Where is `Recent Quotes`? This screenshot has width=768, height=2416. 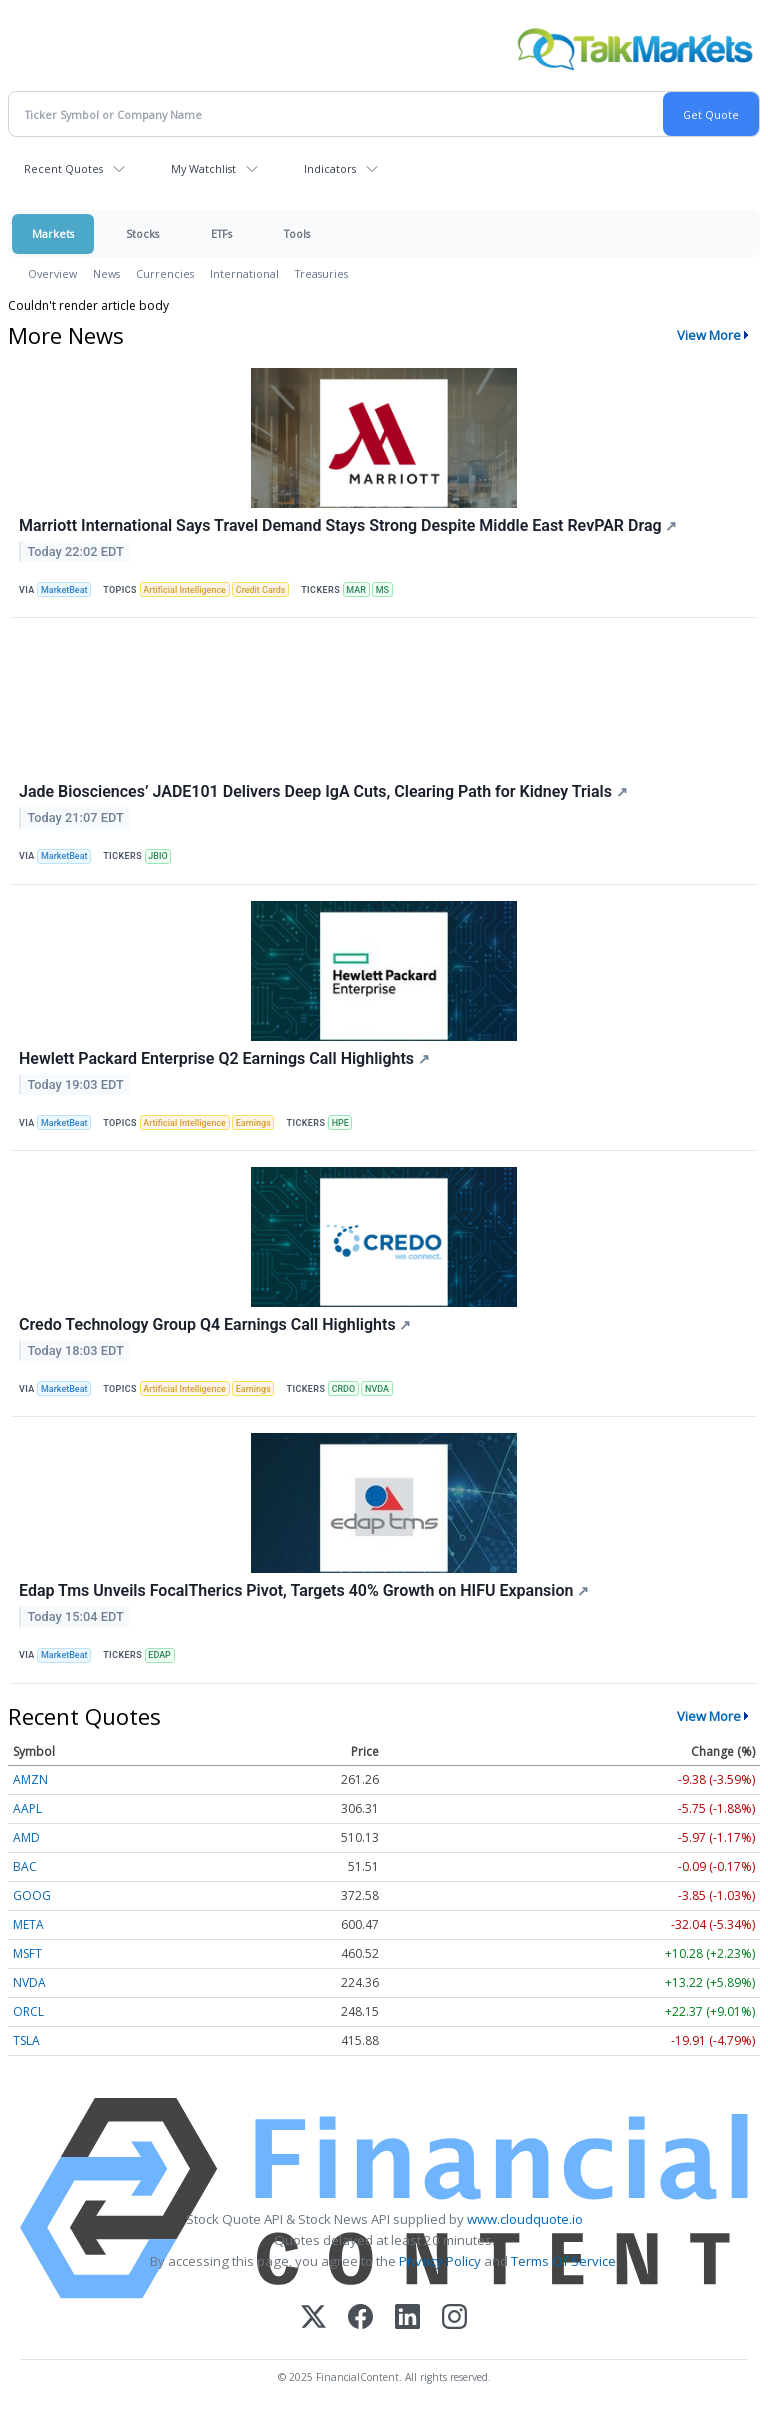
Recent Quotes is located at coordinates (63, 168).